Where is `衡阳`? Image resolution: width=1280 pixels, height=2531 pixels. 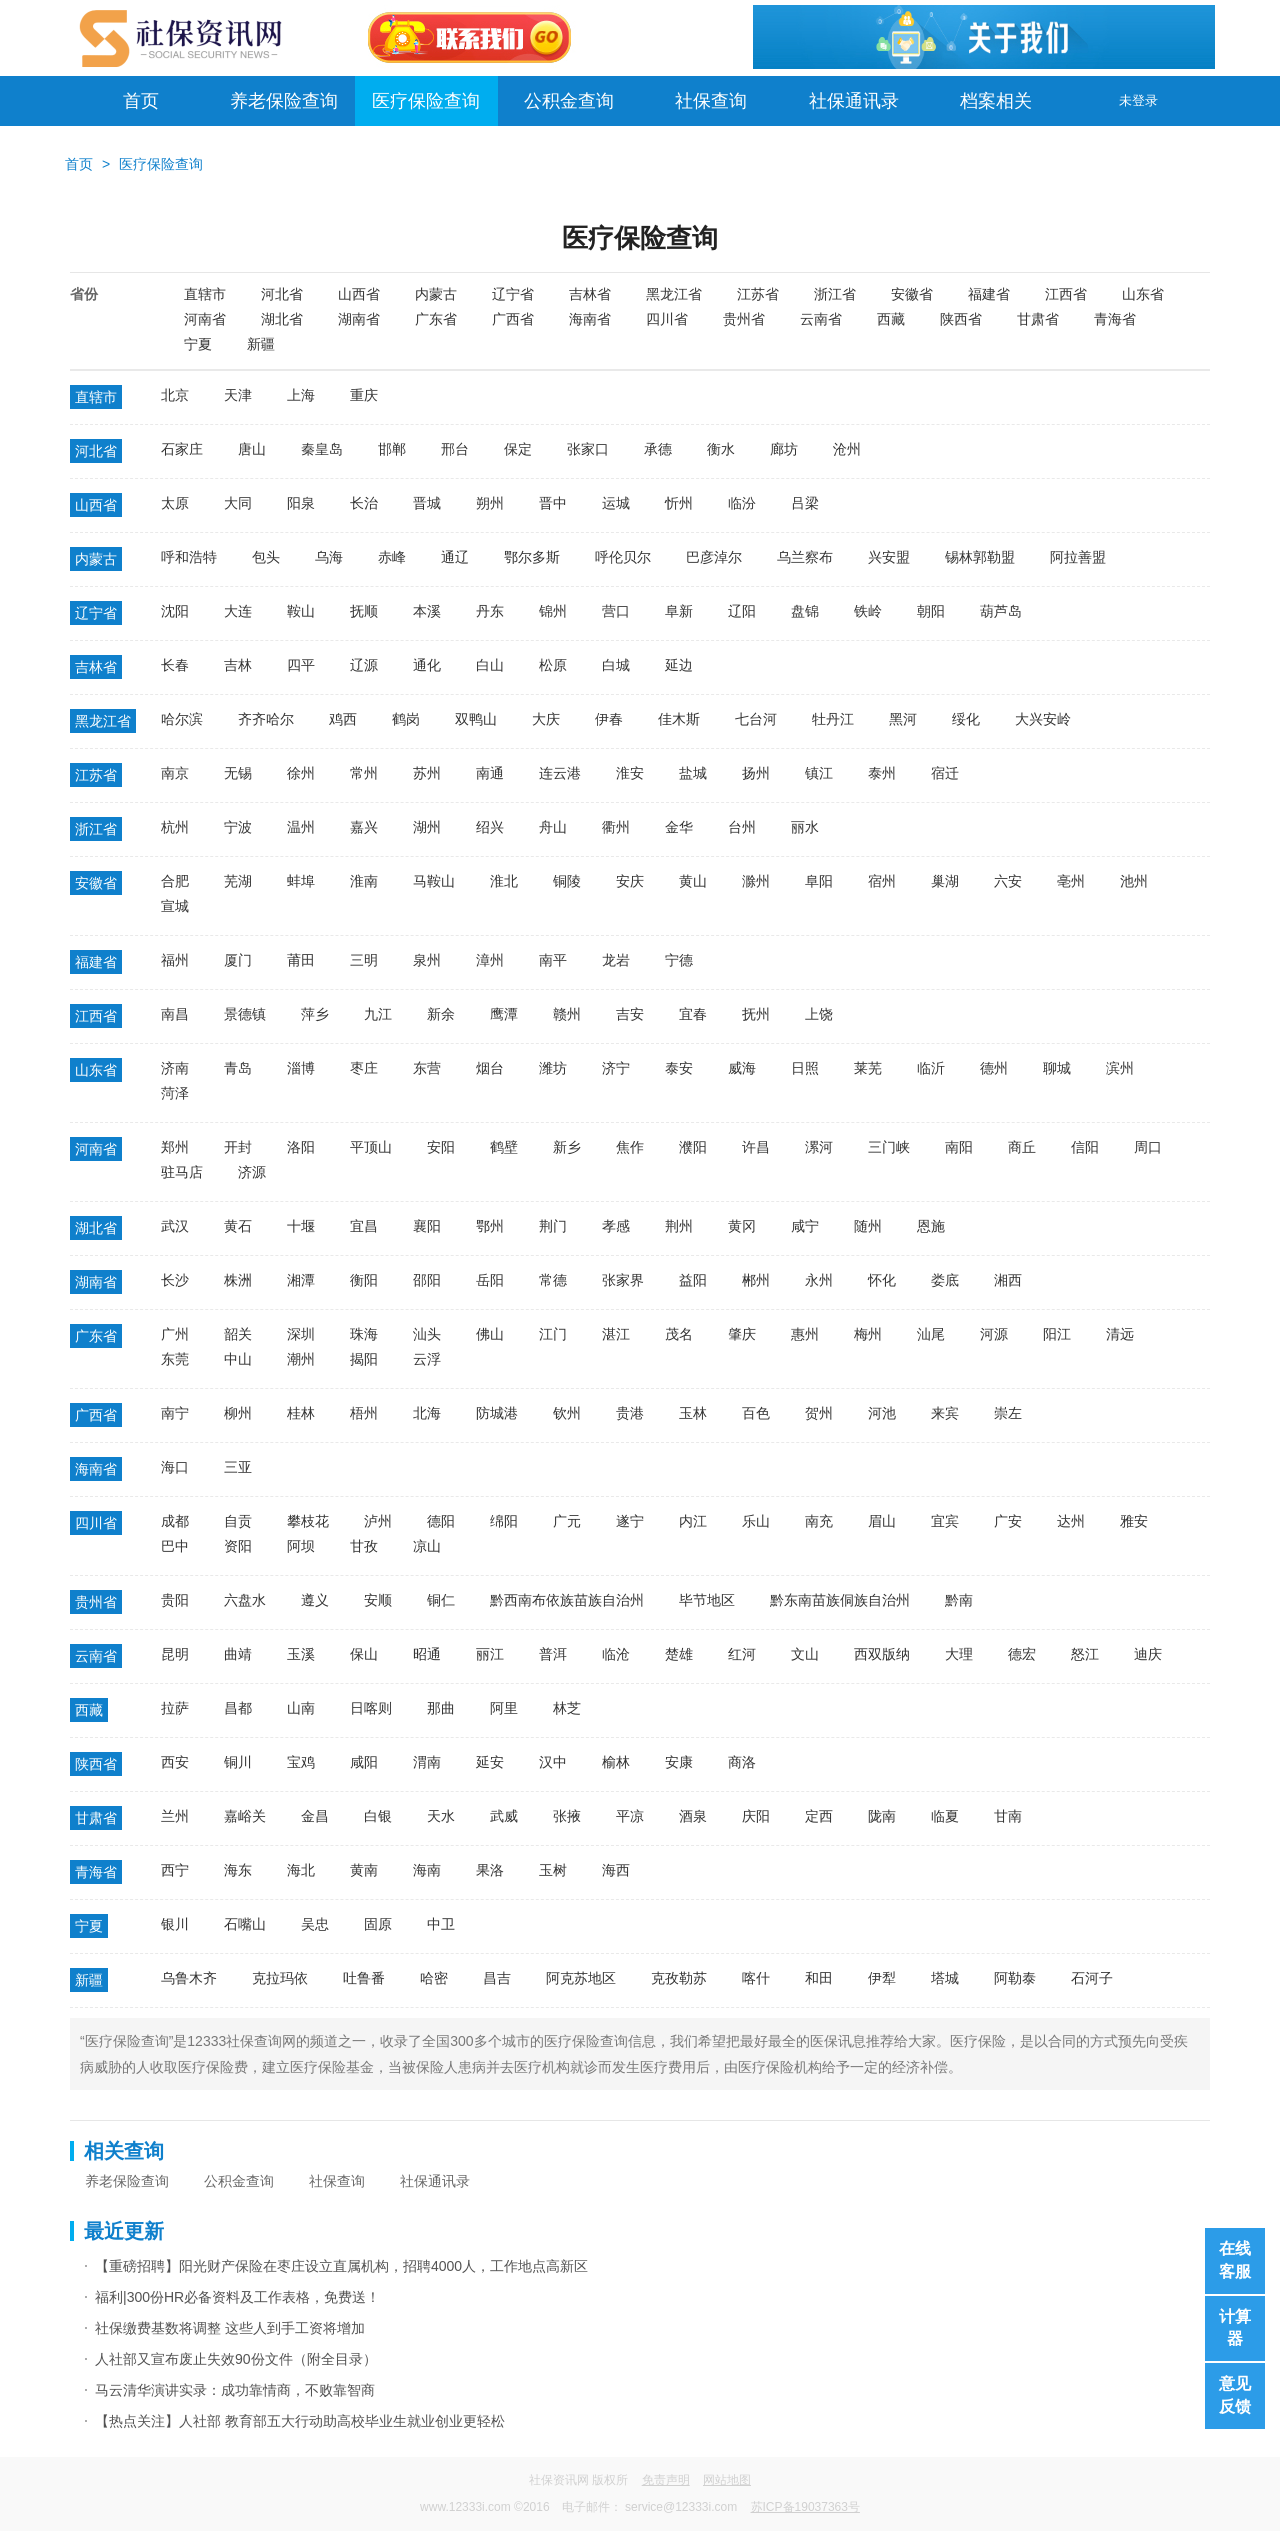
衡阳 is located at coordinates (364, 1280).